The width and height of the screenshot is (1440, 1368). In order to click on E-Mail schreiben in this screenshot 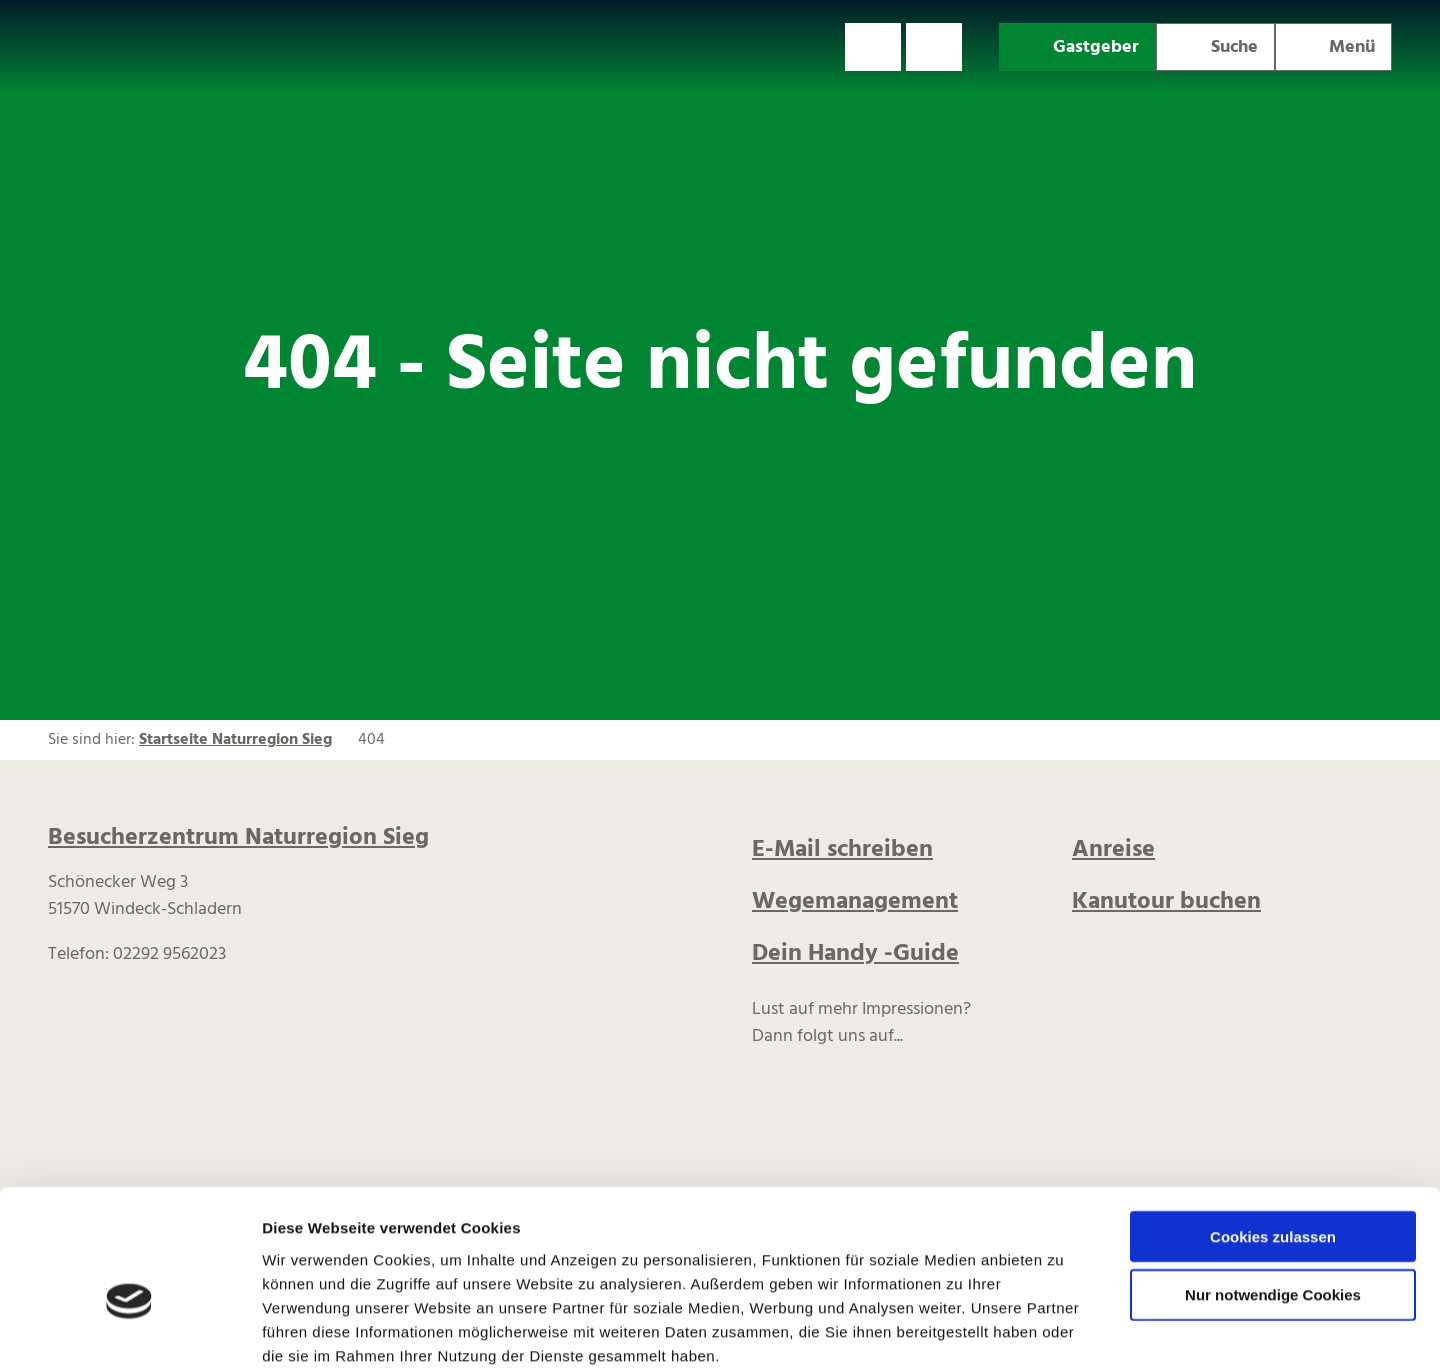, I will do `click(842, 850)`.